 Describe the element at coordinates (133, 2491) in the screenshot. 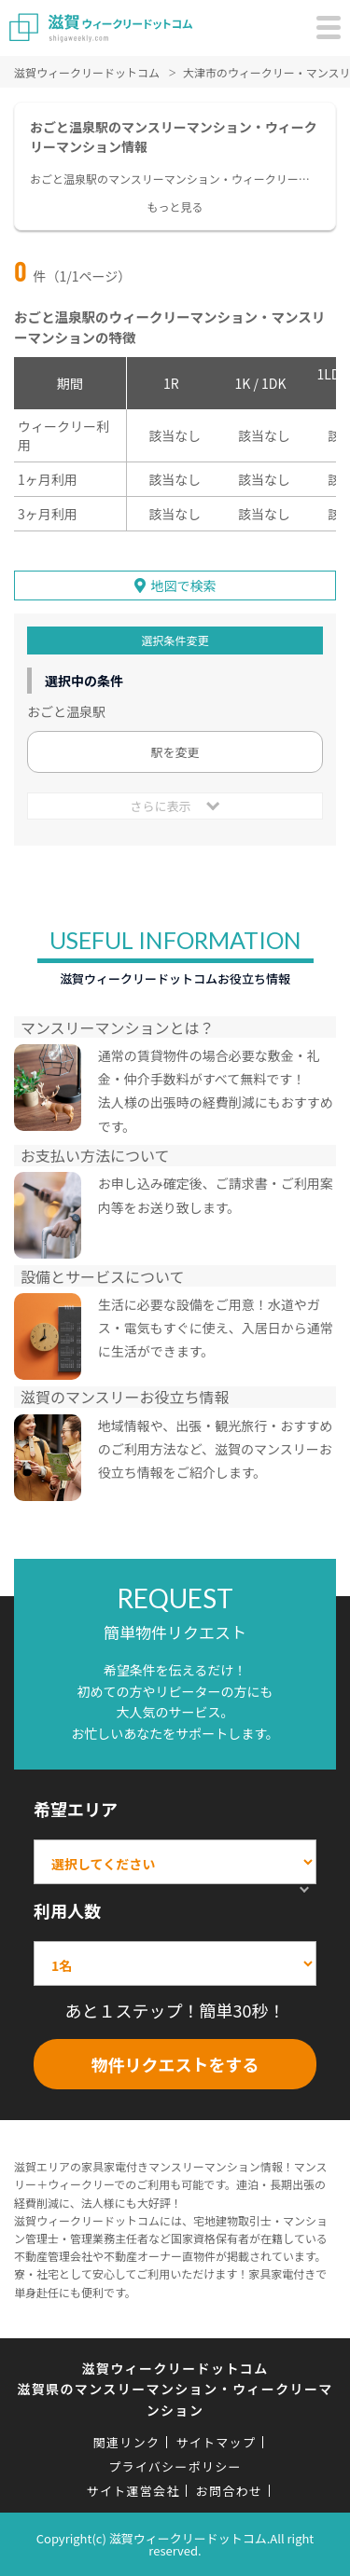

I see `サイト運営会社` at that location.